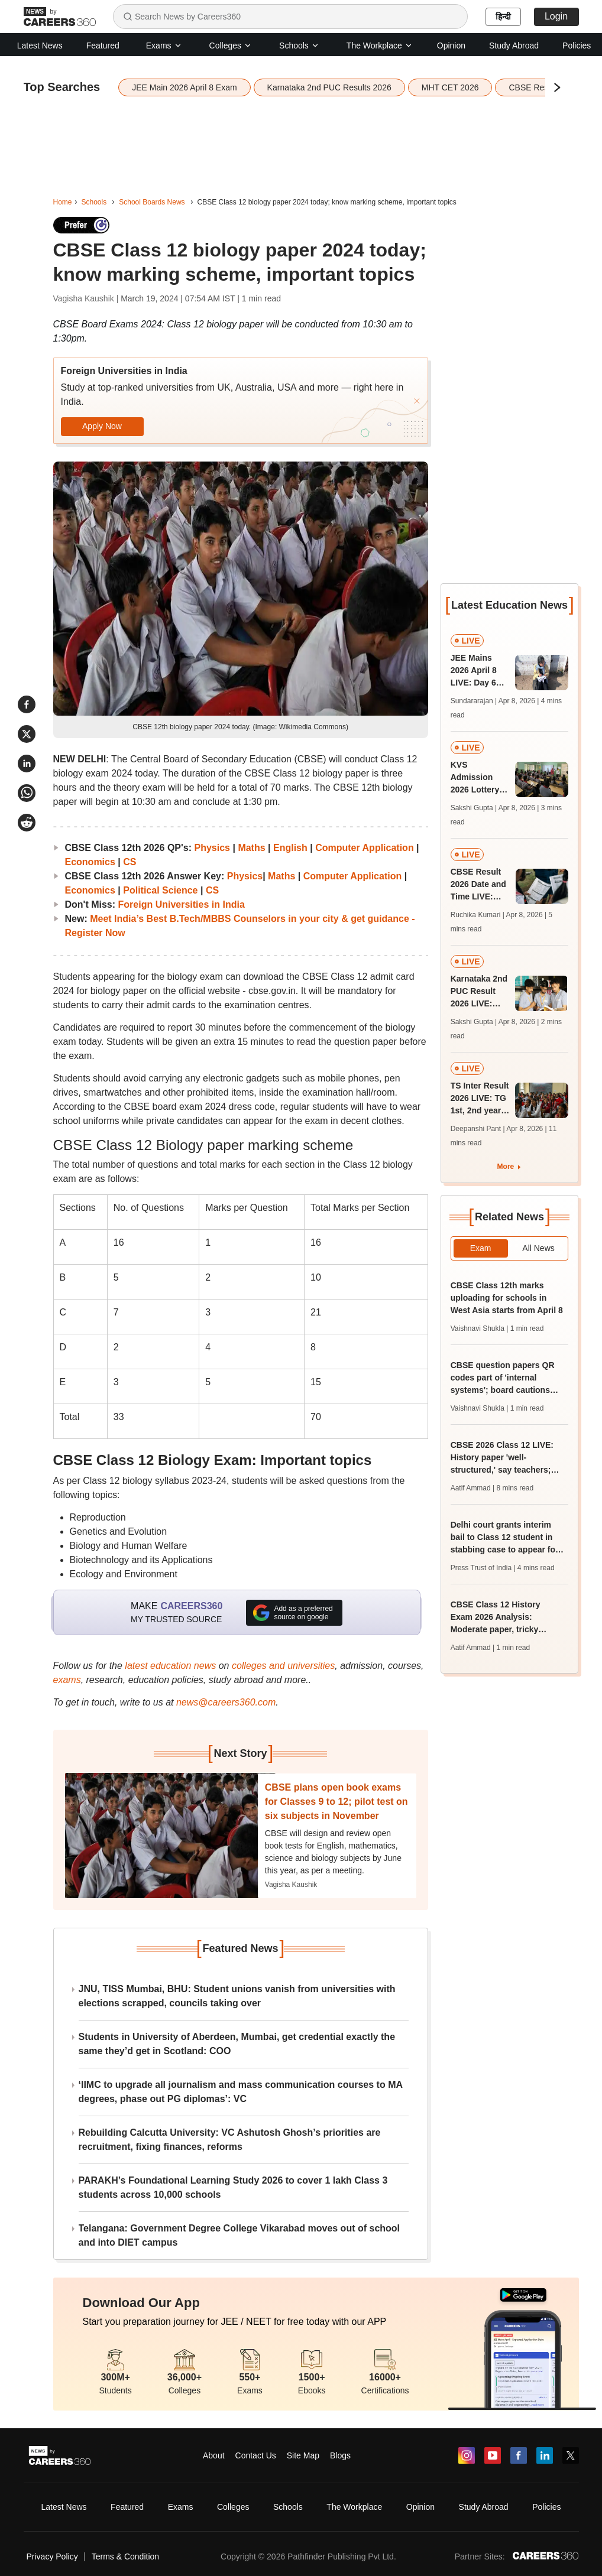  I want to click on Study Abroad, so click(514, 45).